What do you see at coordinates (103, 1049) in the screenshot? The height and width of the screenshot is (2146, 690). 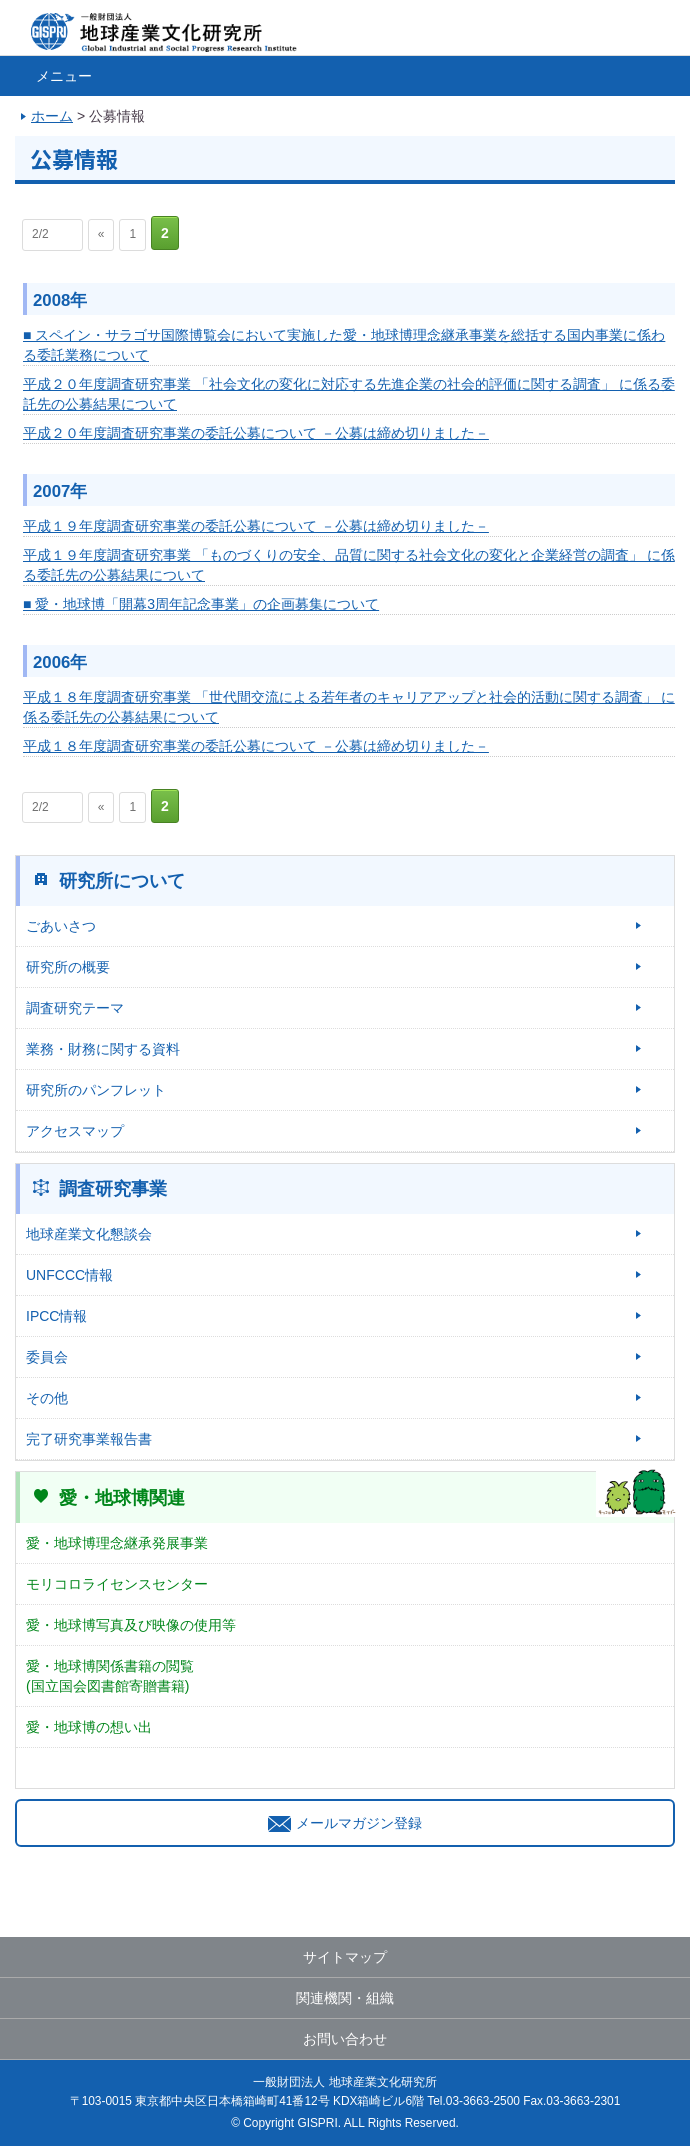 I see `業務・財務に関する資料` at bounding box center [103, 1049].